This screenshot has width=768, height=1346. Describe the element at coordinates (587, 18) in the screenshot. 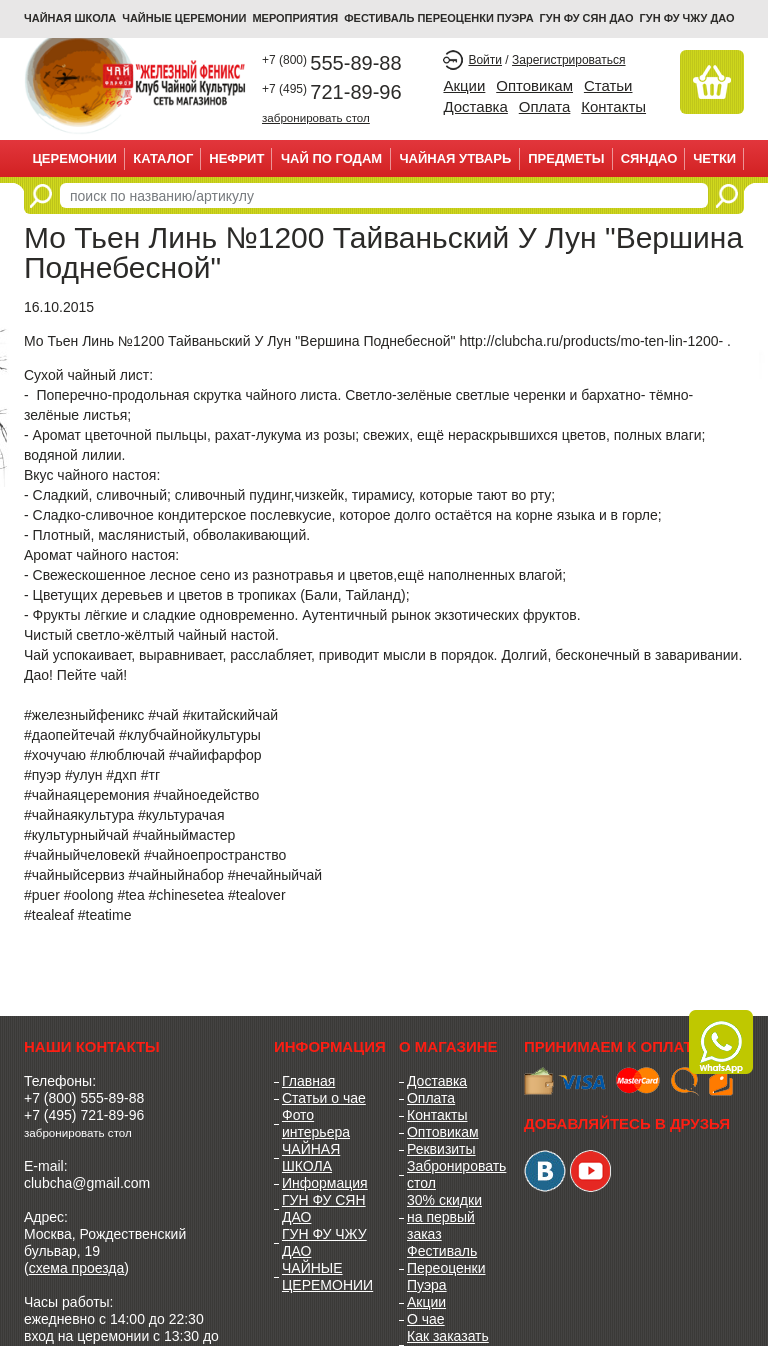

I see `ГУН ФУ СЯН ДАО` at that location.